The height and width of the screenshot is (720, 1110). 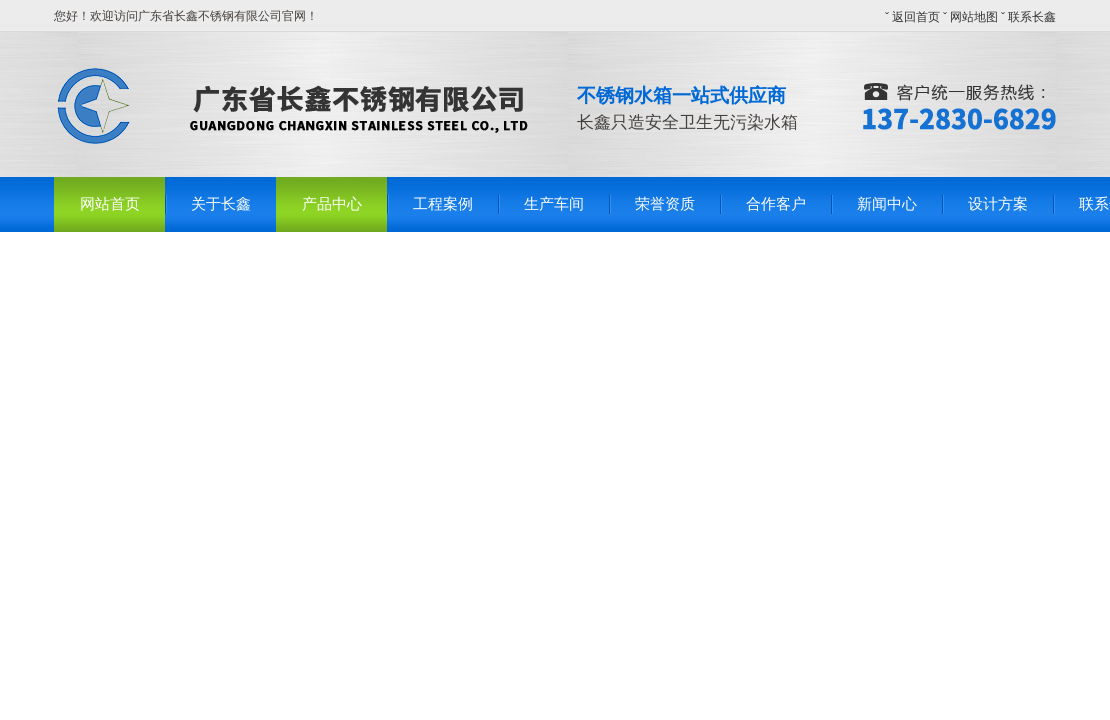 What do you see at coordinates (443, 204) in the screenshot?
I see `工程案例` at bounding box center [443, 204].